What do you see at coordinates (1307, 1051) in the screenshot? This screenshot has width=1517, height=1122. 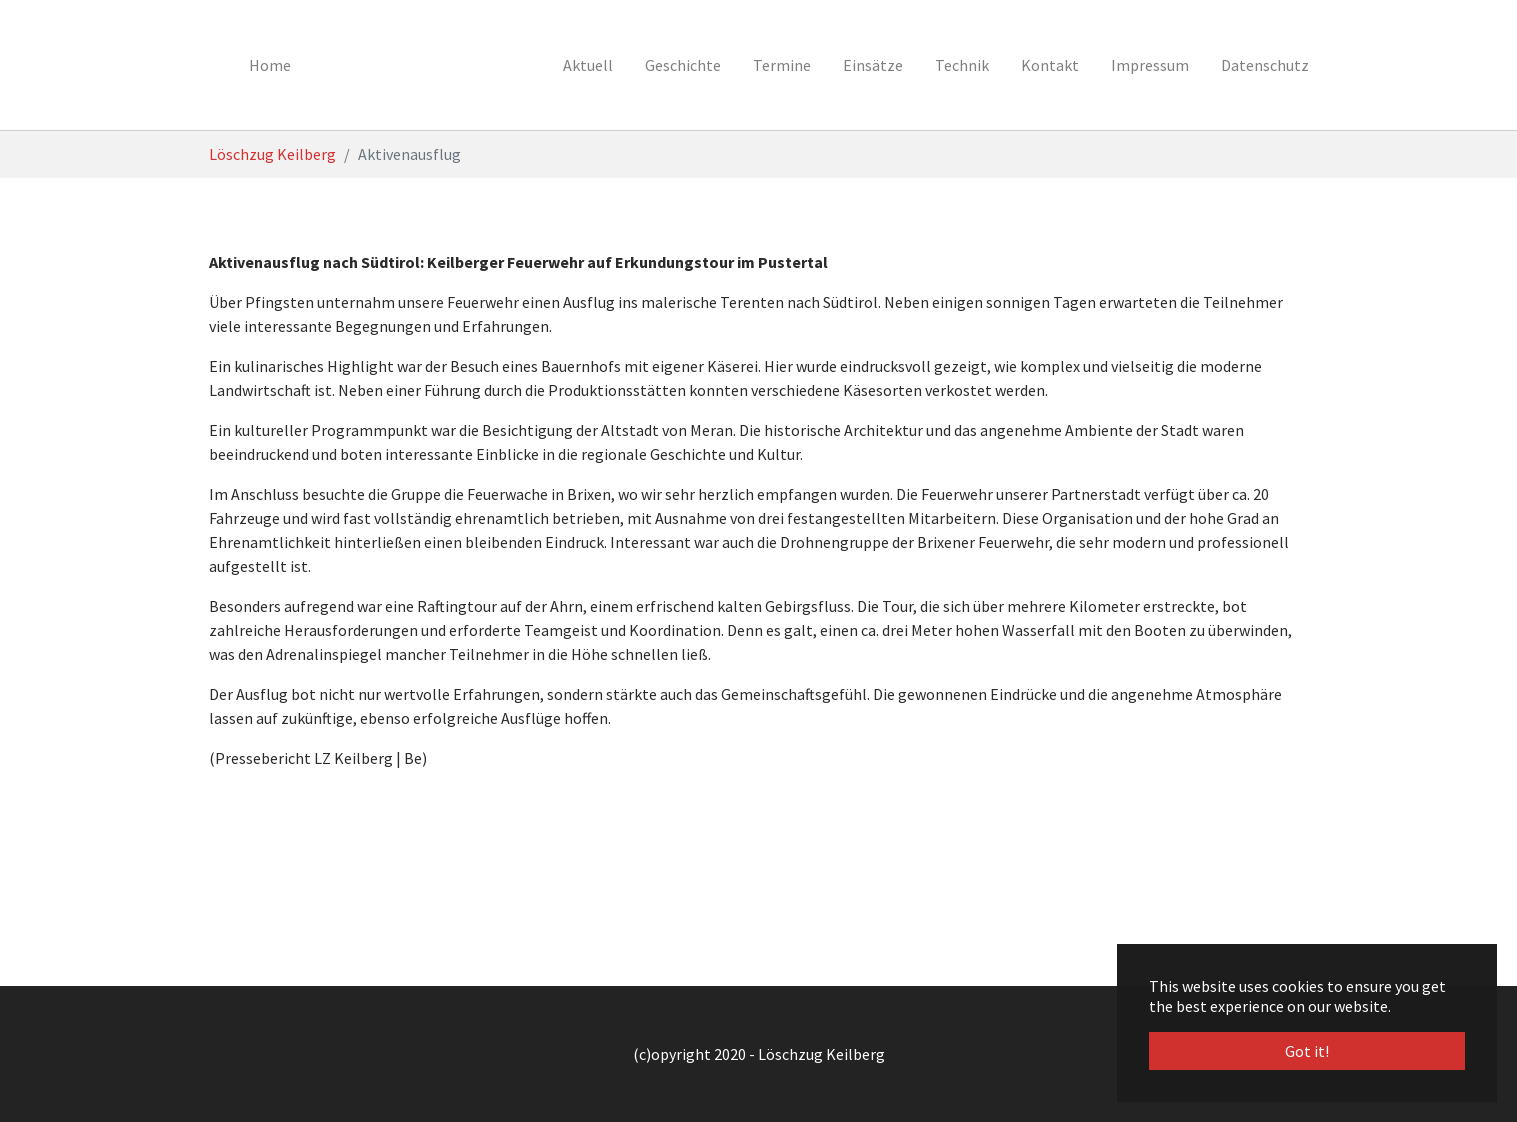 I see `Got it! [button]` at bounding box center [1307, 1051].